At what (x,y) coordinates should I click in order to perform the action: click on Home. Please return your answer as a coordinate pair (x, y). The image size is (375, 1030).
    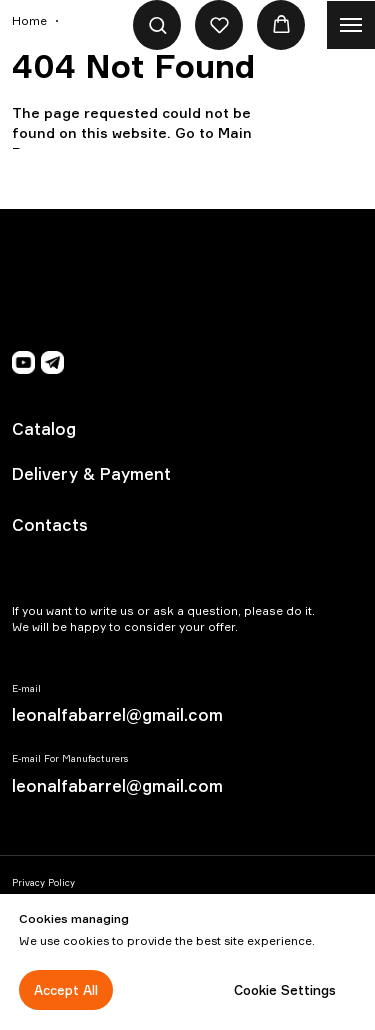
    Looking at the image, I should click on (29, 20).